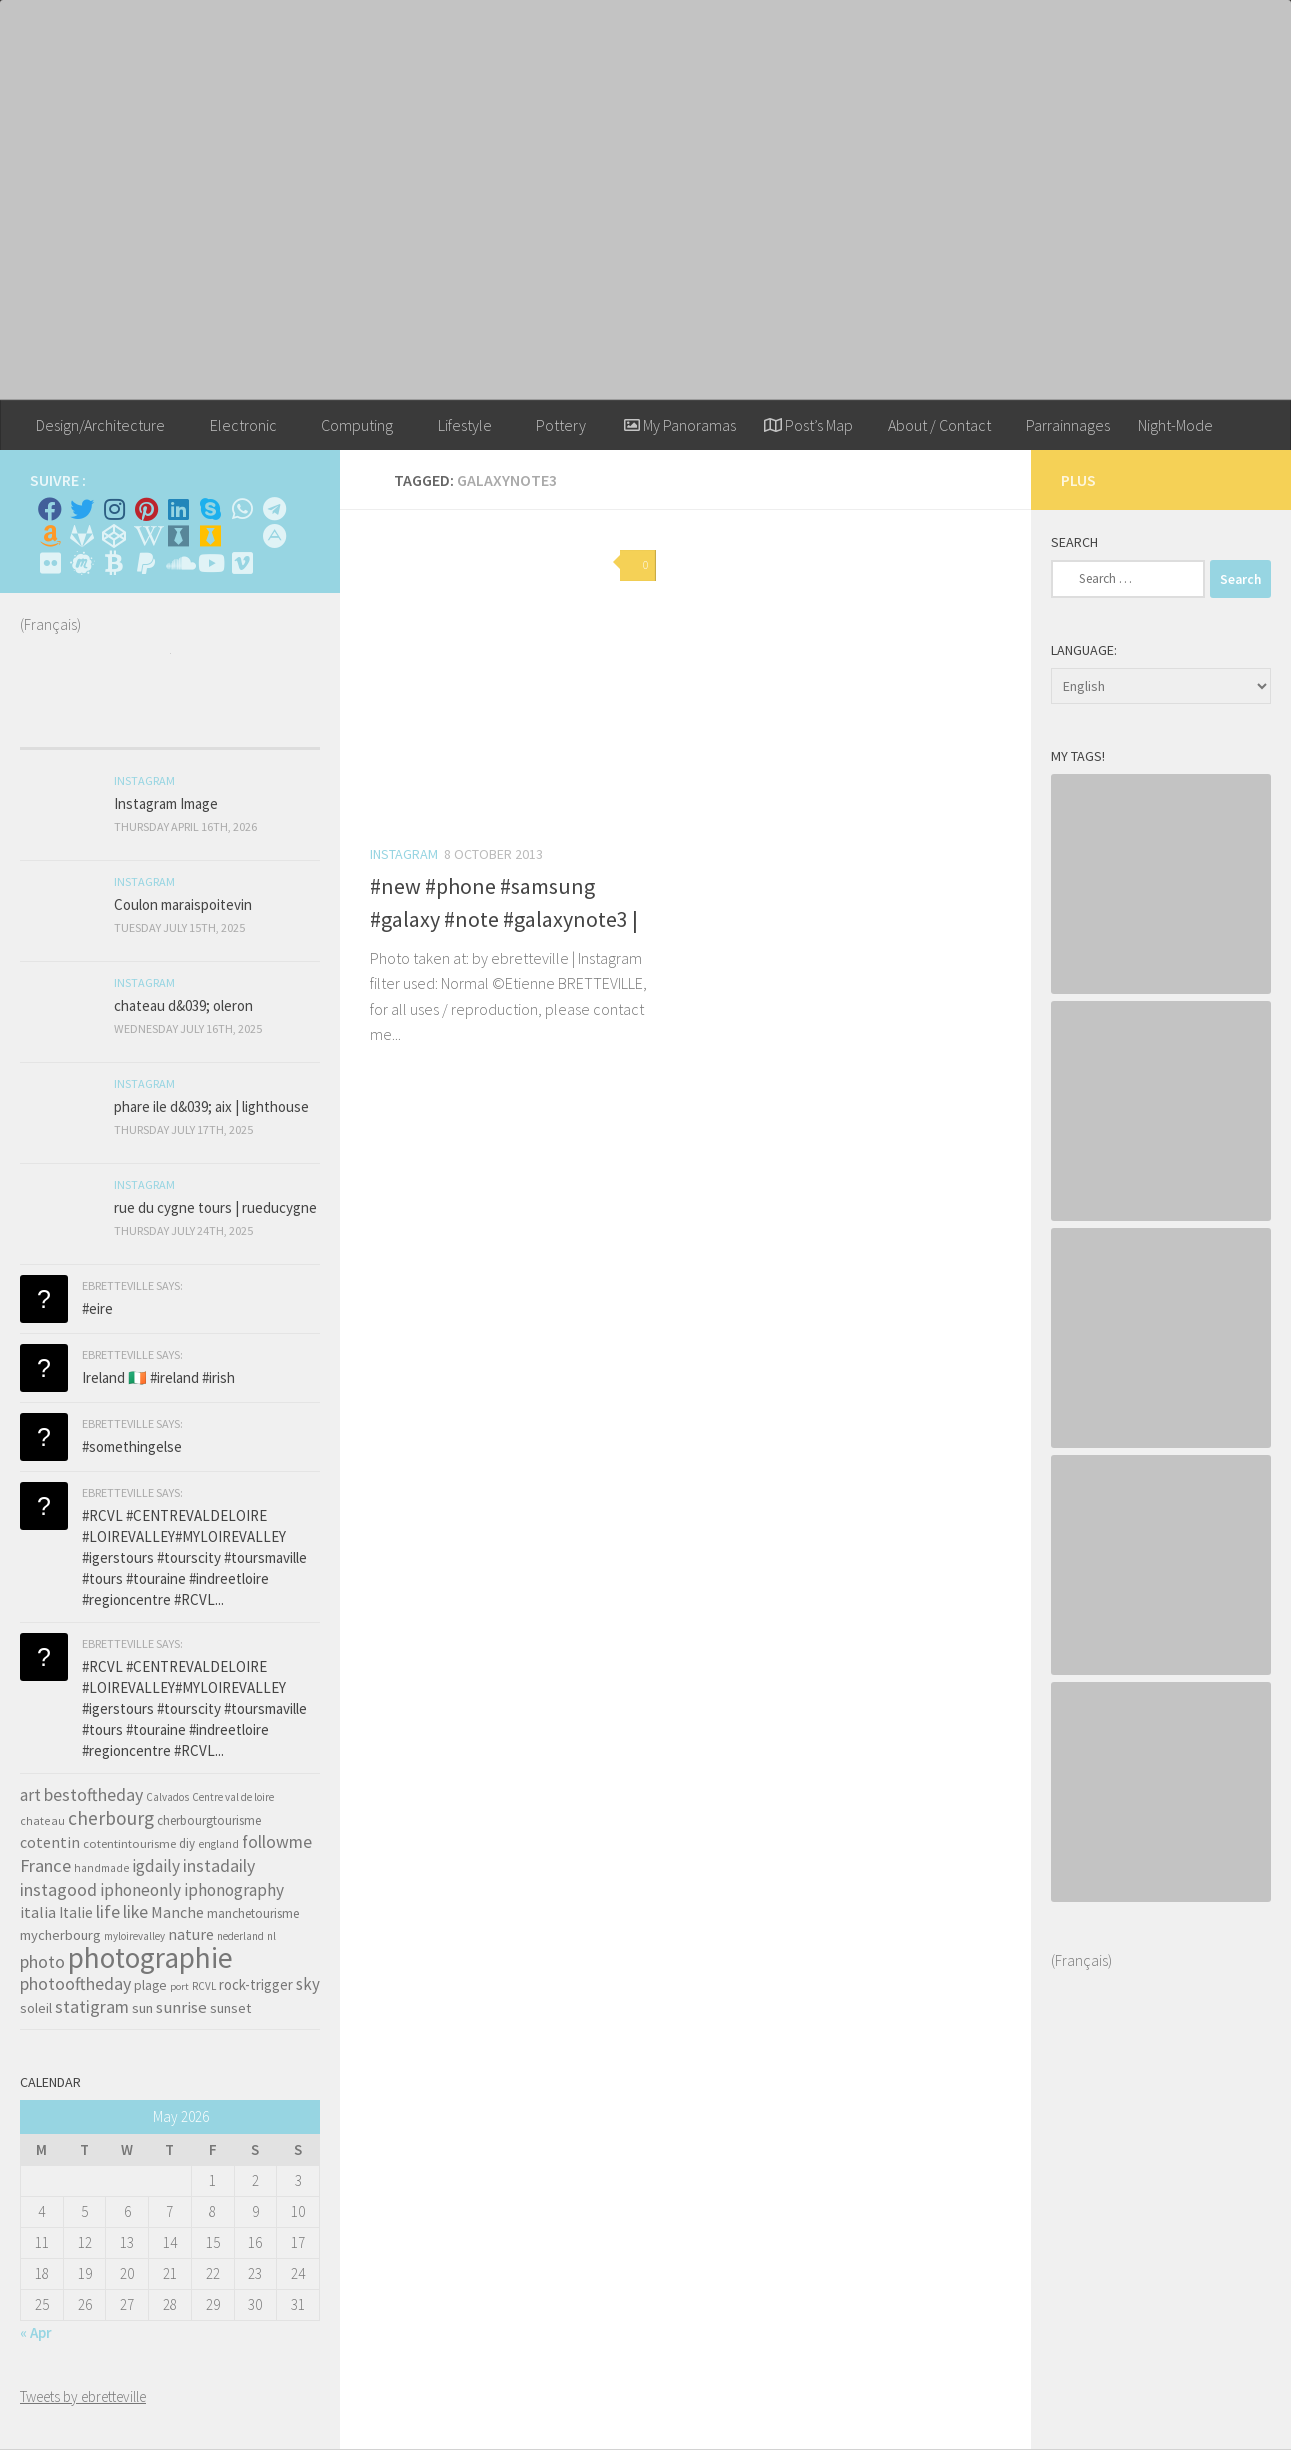  What do you see at coordinates (135, 1911) in the screenshot?
I see `like [like (120 items)]` at bounding box center [135, 1911].